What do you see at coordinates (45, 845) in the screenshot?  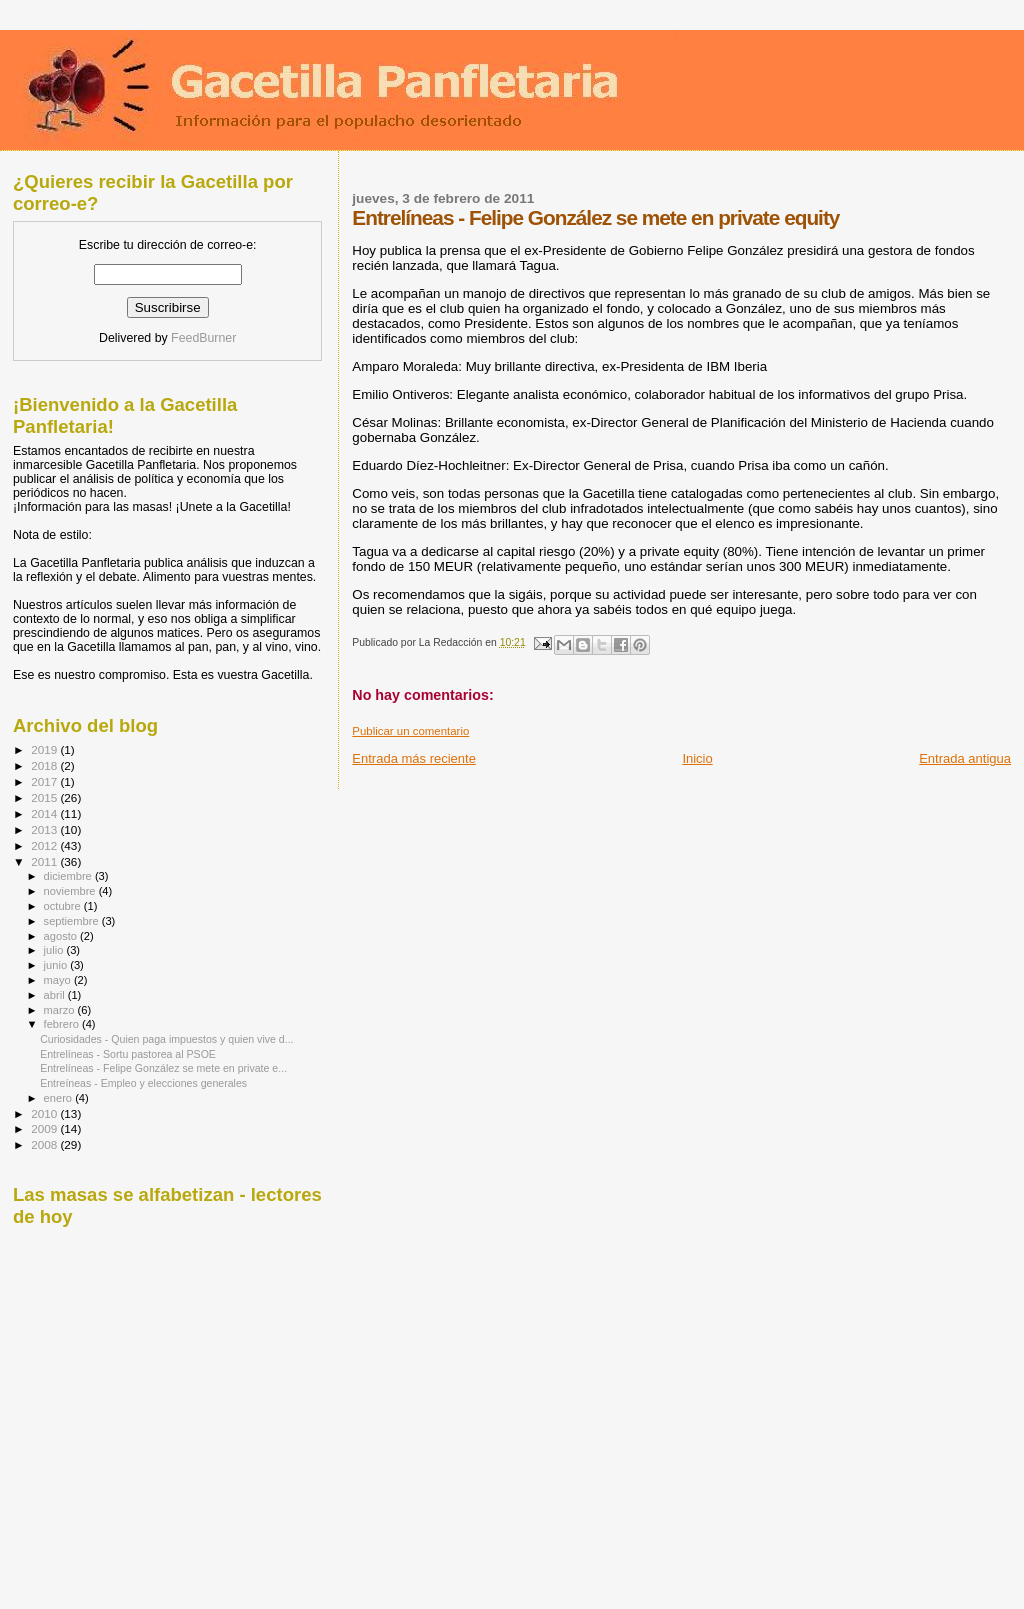 I see `2012` at bounding box center [45, 845].